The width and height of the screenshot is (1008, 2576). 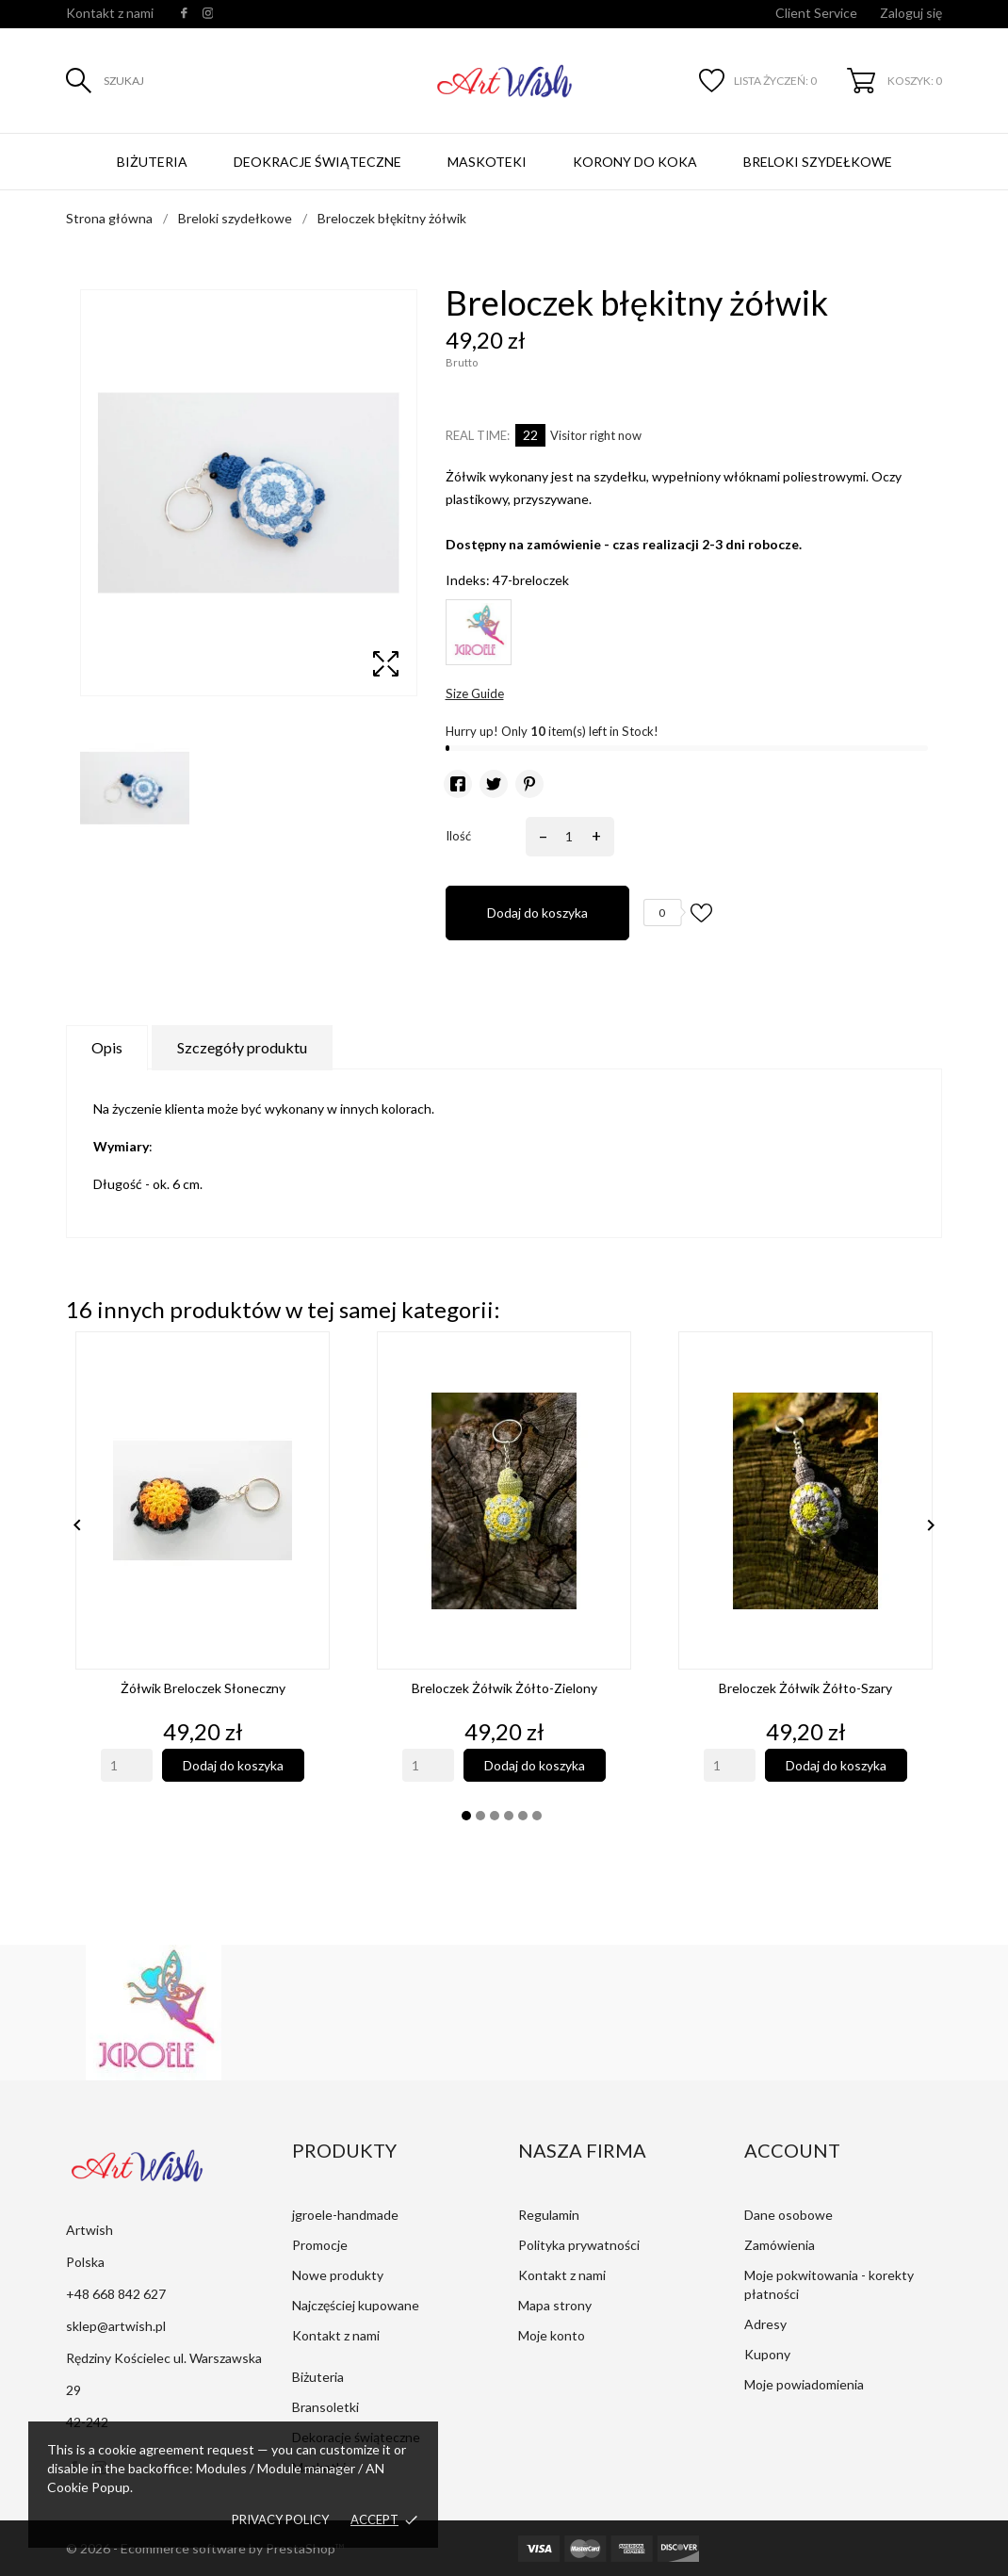 I want to click on Breloczek żółwik żółto-zielony, so click(x=504, y=1688).